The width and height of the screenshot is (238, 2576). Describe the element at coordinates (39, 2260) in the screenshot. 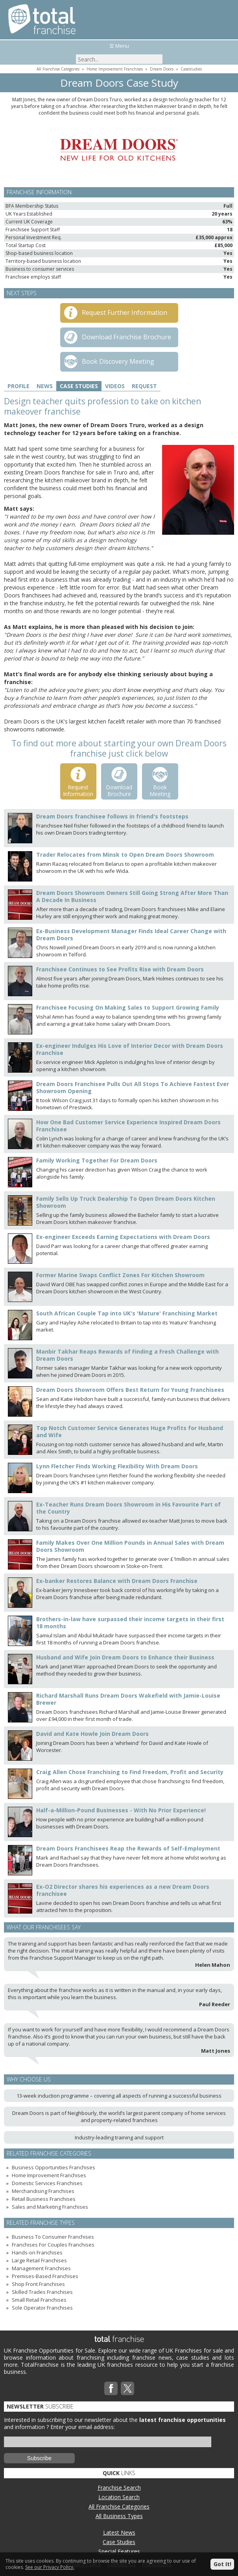

I see `Large Retail Franchises` at that location.